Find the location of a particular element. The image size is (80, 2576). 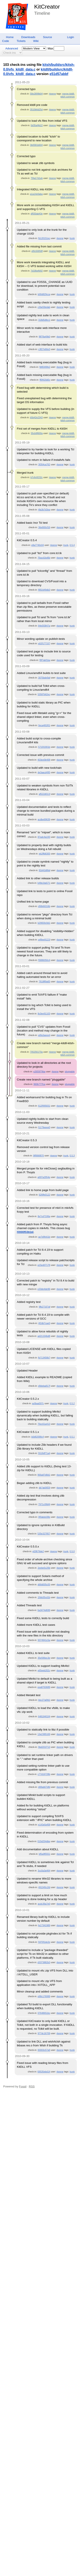

491345c1fd is located at coordinates (44, 1887).